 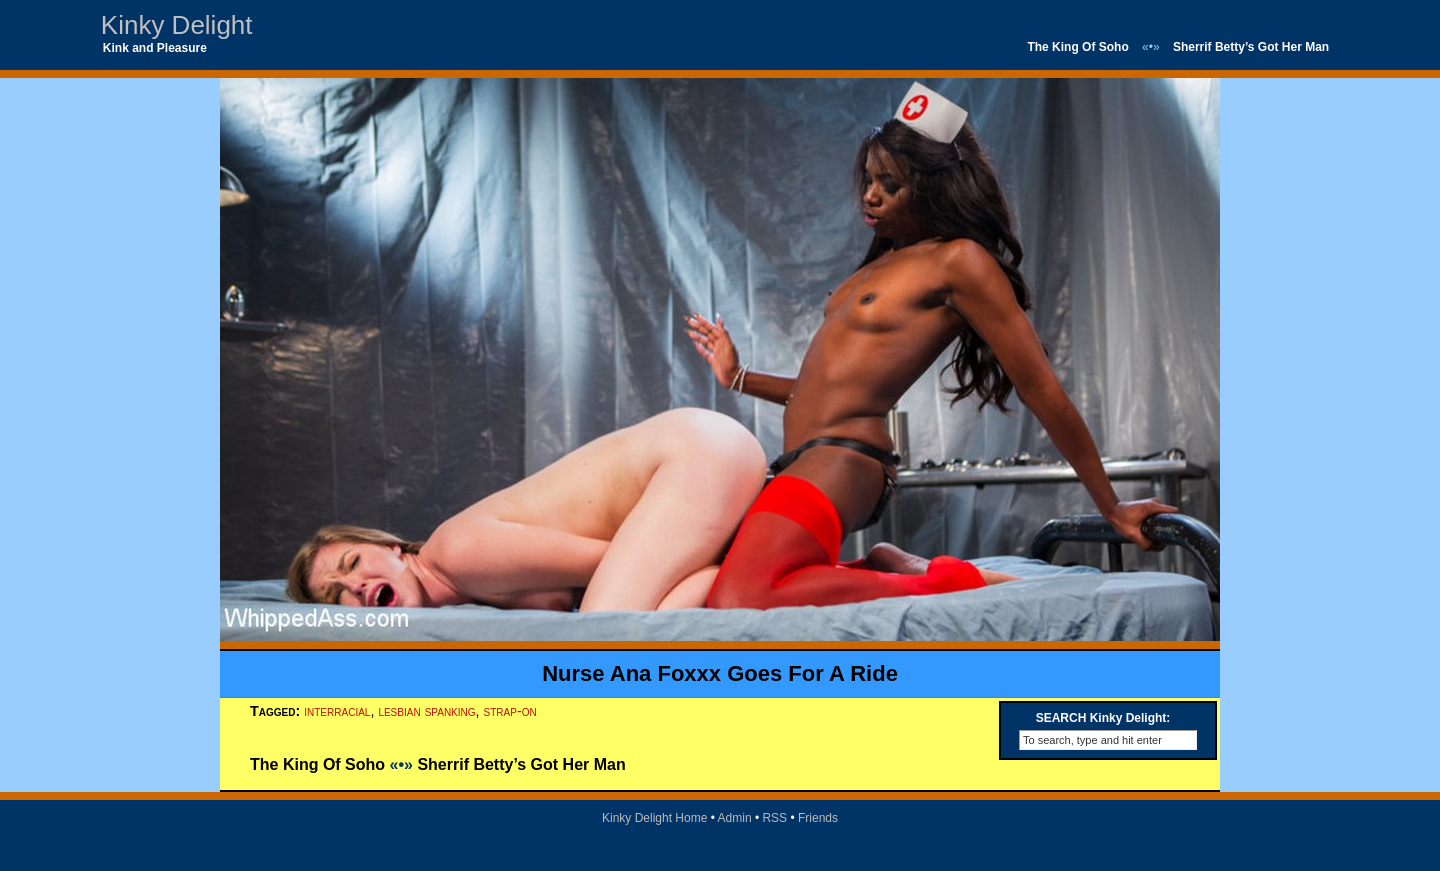 I want to click on Nurse Ana Foxxx Goes For A Ride, so click(x=720, y=673).